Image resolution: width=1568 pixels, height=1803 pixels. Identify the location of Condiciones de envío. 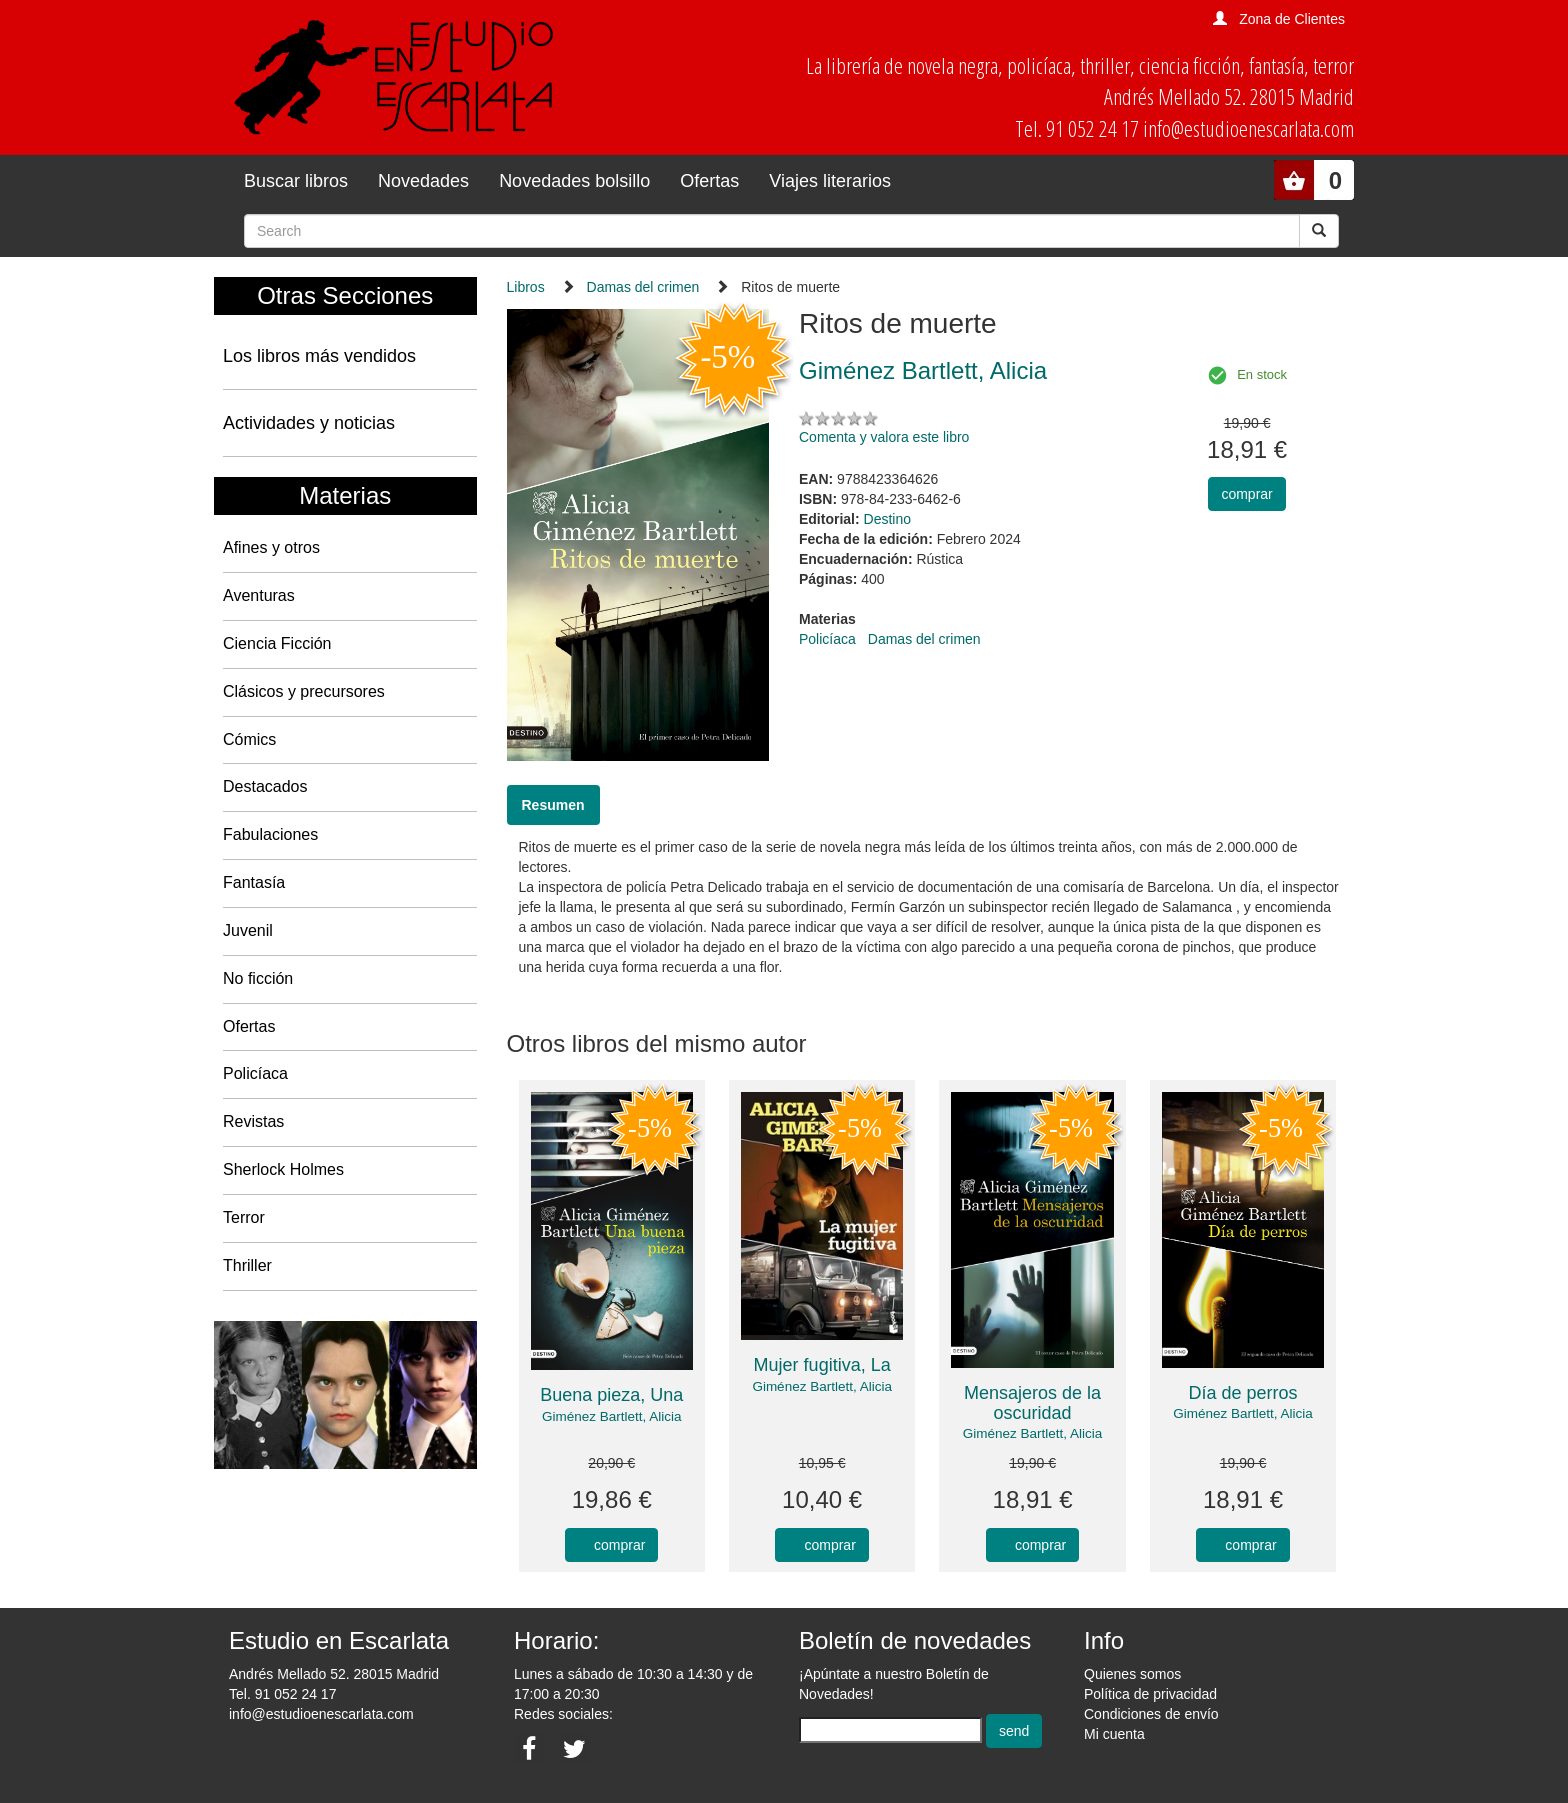
(1151, 1714).